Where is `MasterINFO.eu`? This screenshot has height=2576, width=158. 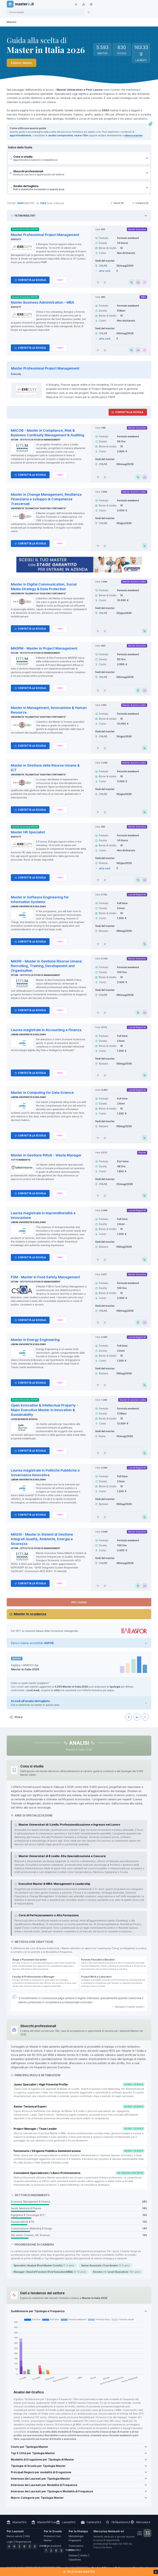 MasterINFO.eu is located at coordinates (46, 2522).